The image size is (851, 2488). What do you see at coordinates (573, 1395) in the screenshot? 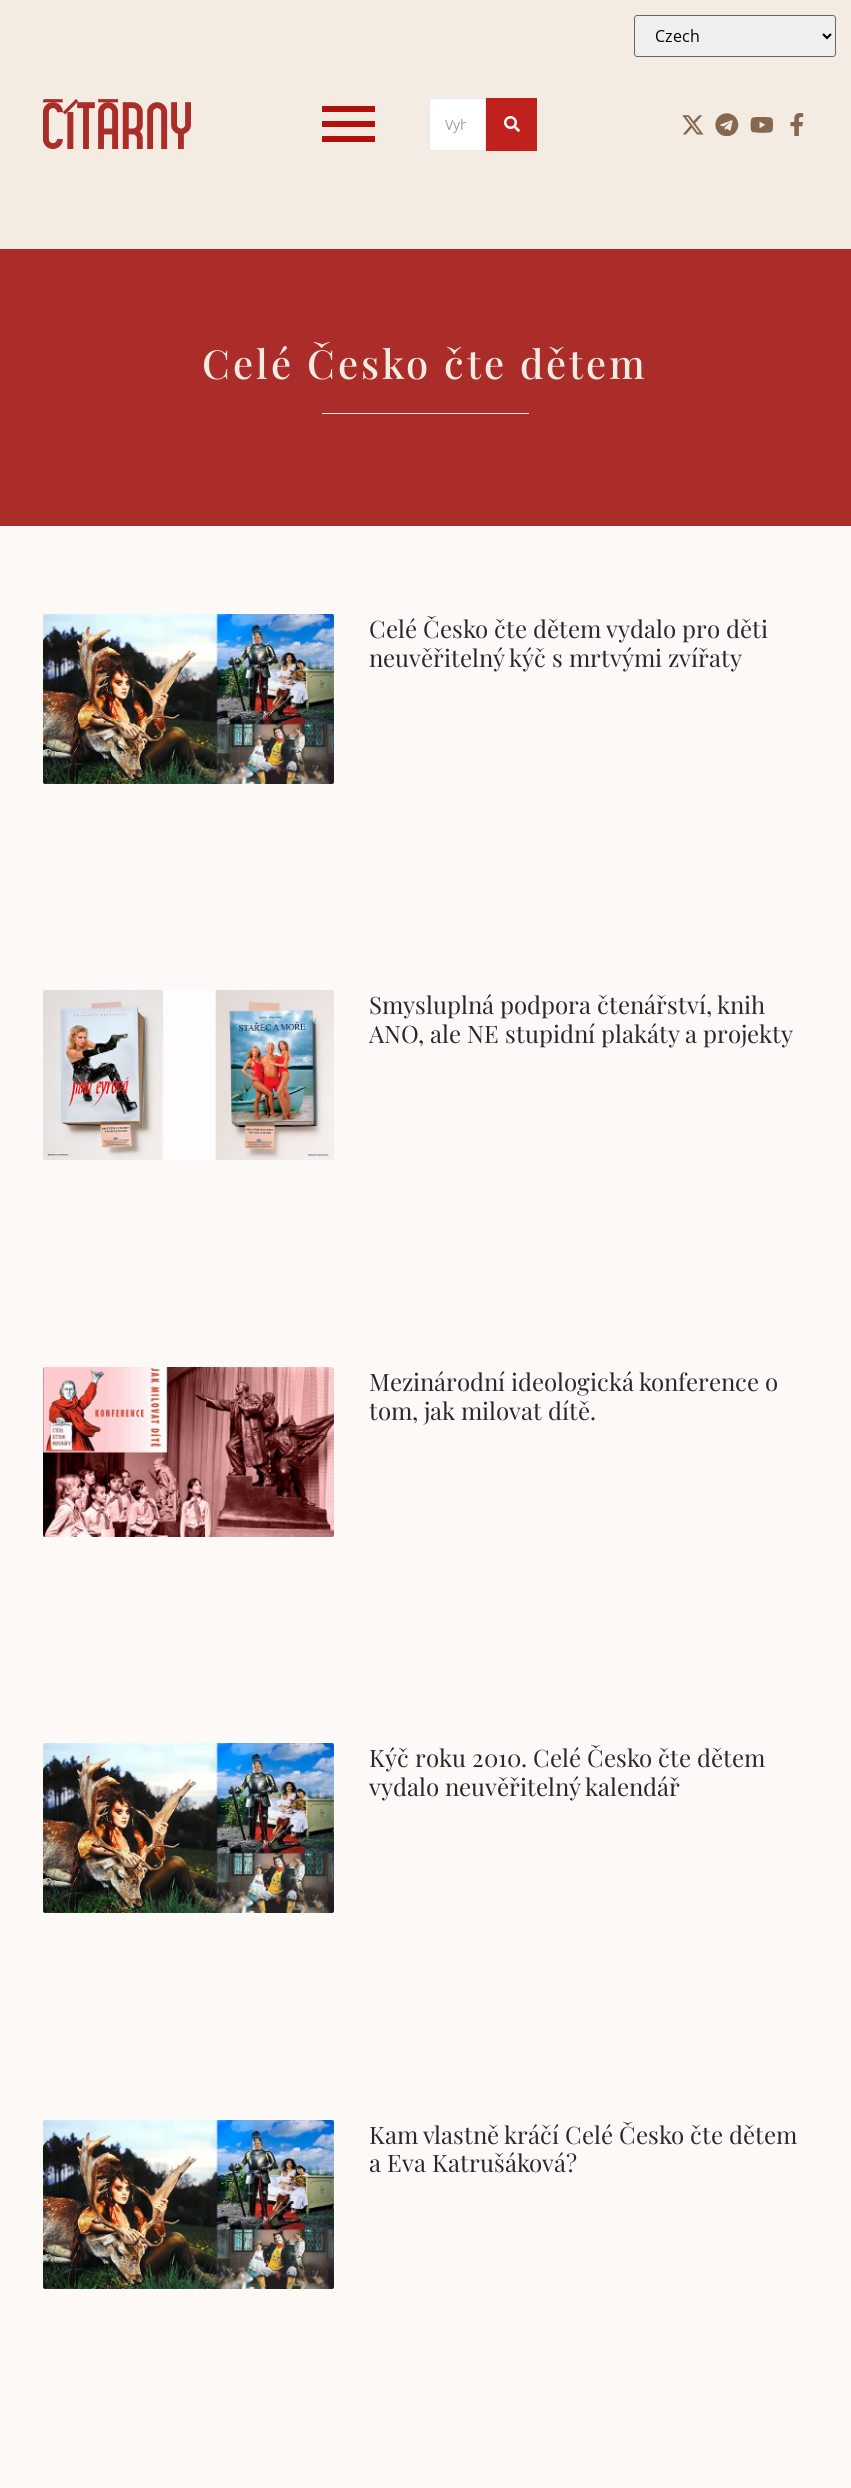
I see `Mezinárodní ideologická konference o tom, jak milovat dítě.` at bounding box center [573, 1395].